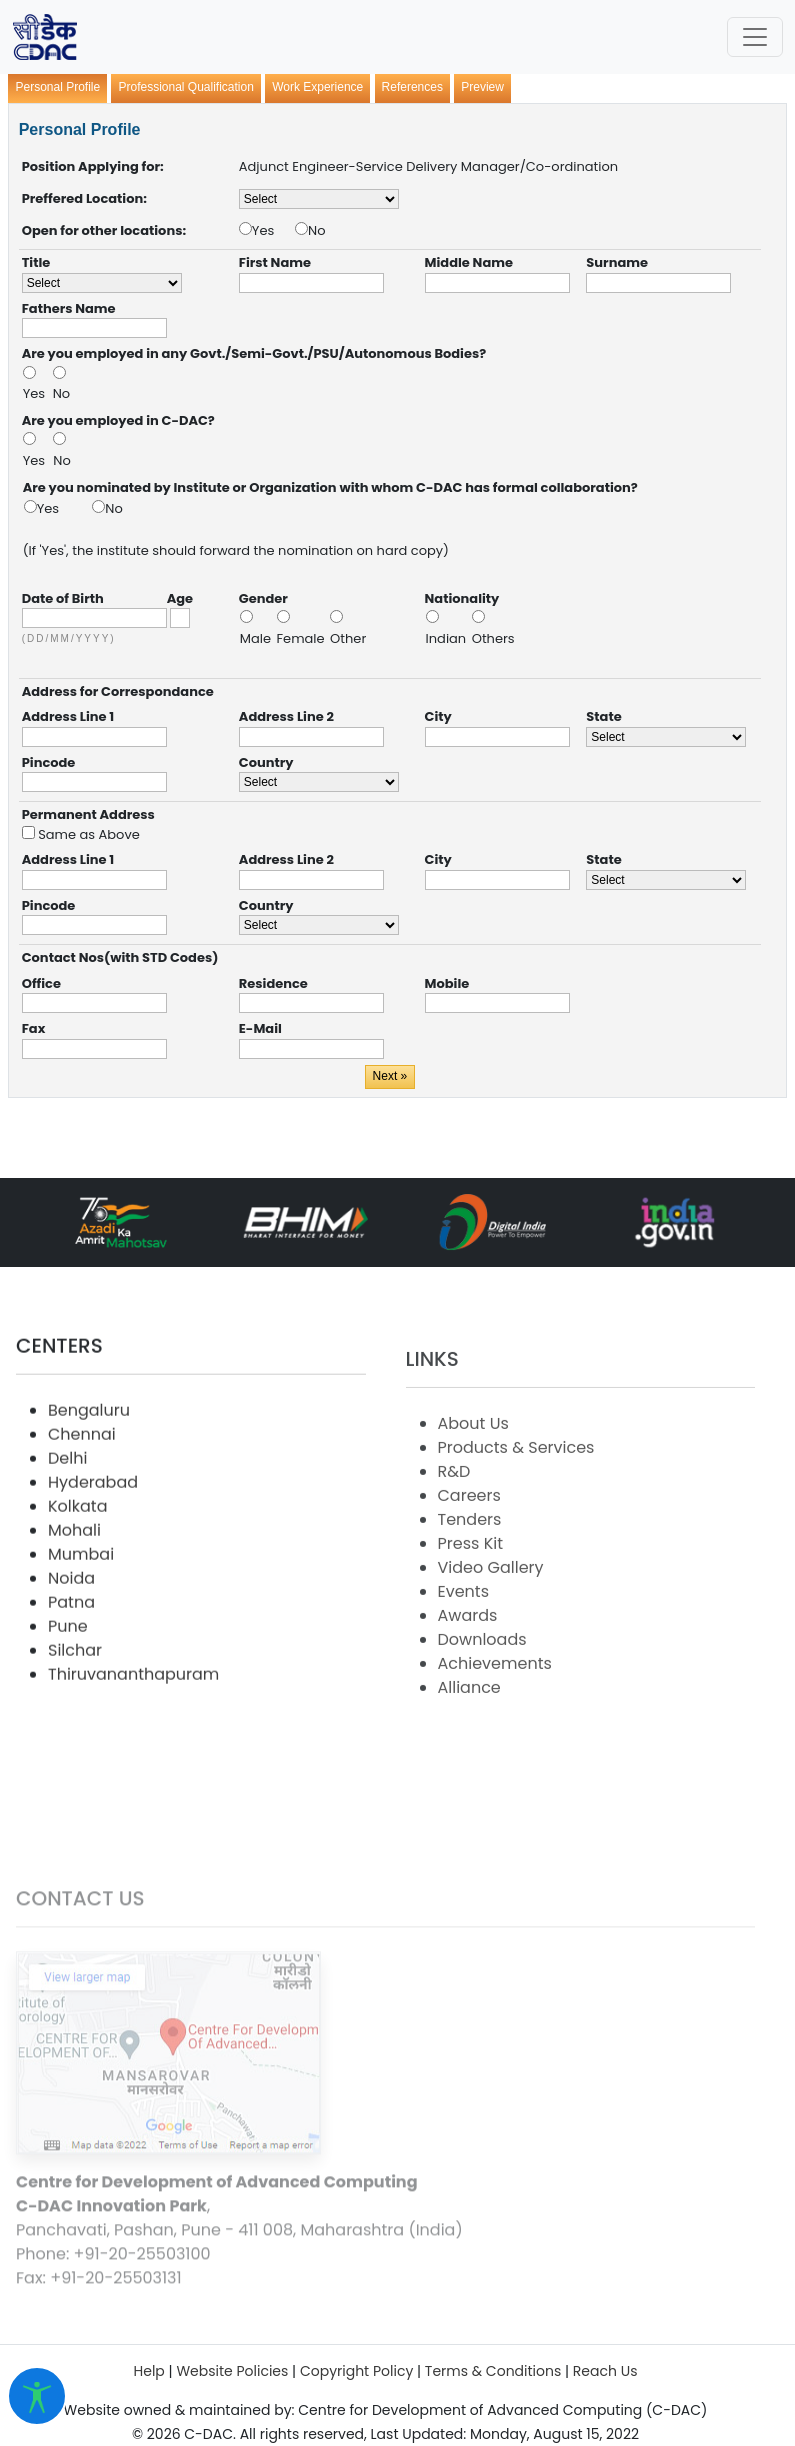  I want to click on Pune, so click(68, 1691).